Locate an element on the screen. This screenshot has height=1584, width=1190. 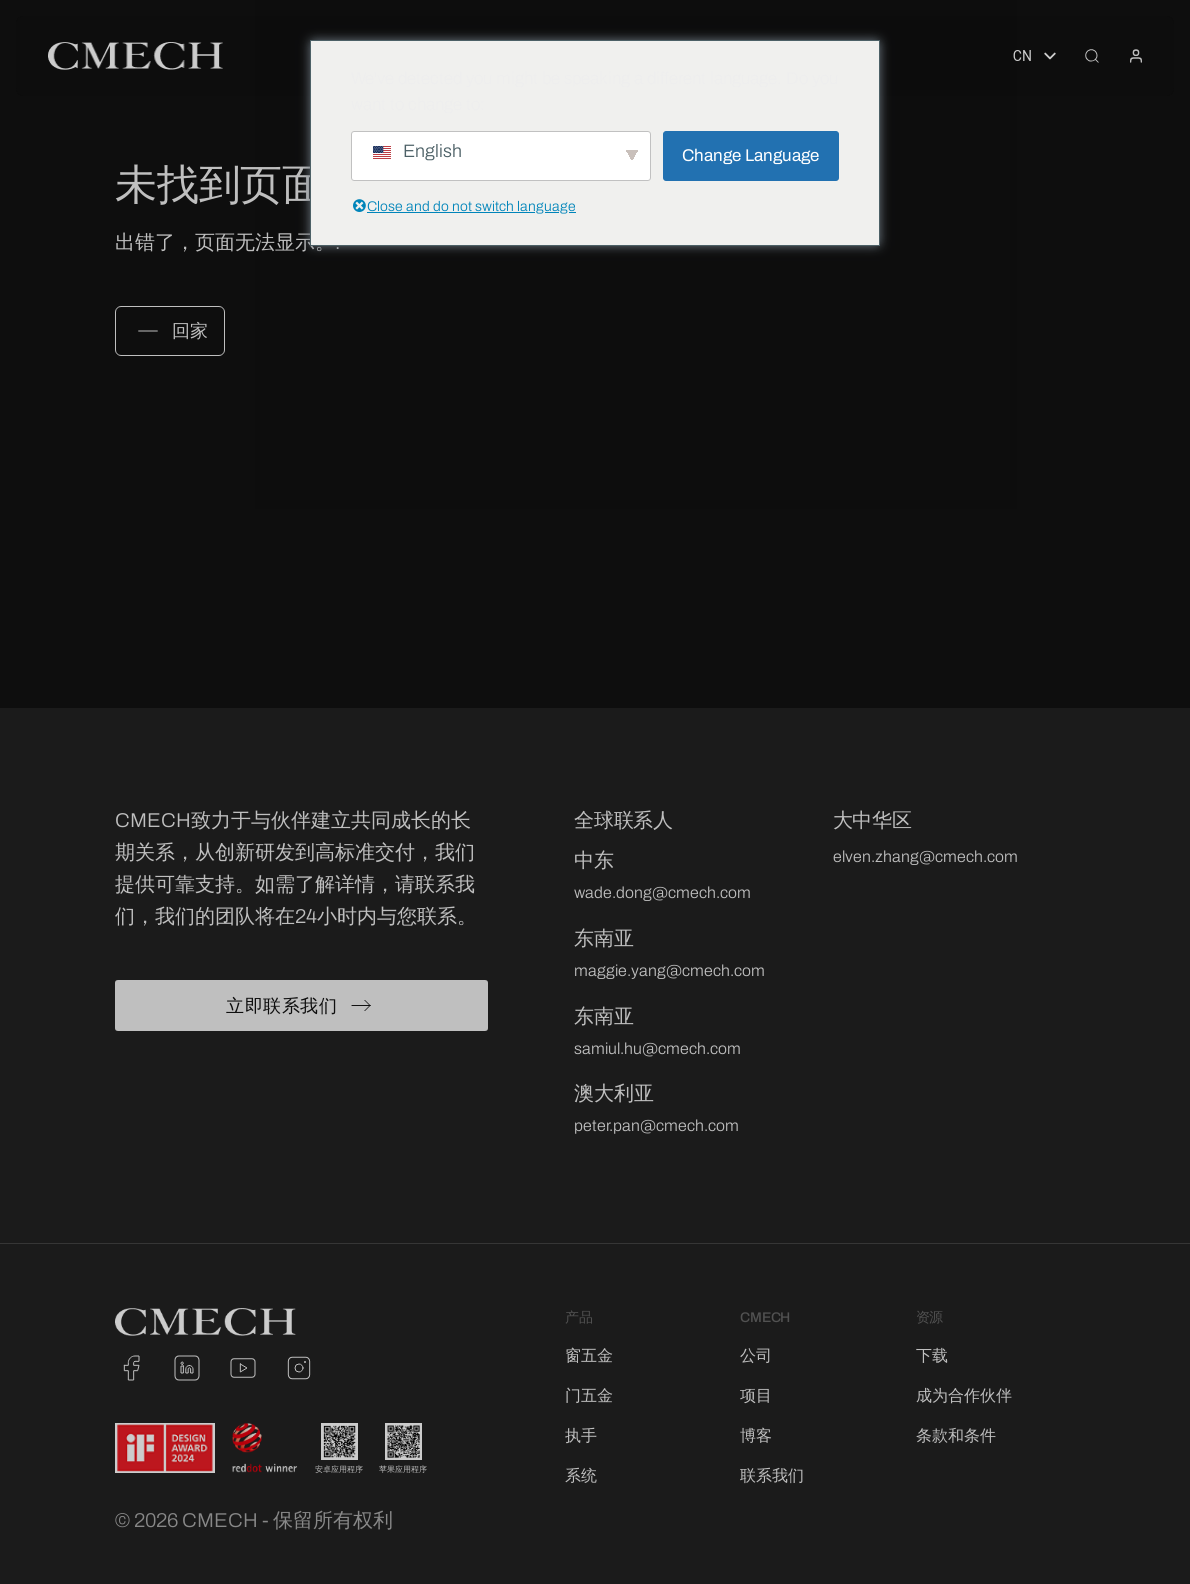
wade.dong@cmech.com is located at coordinates (662, 892).